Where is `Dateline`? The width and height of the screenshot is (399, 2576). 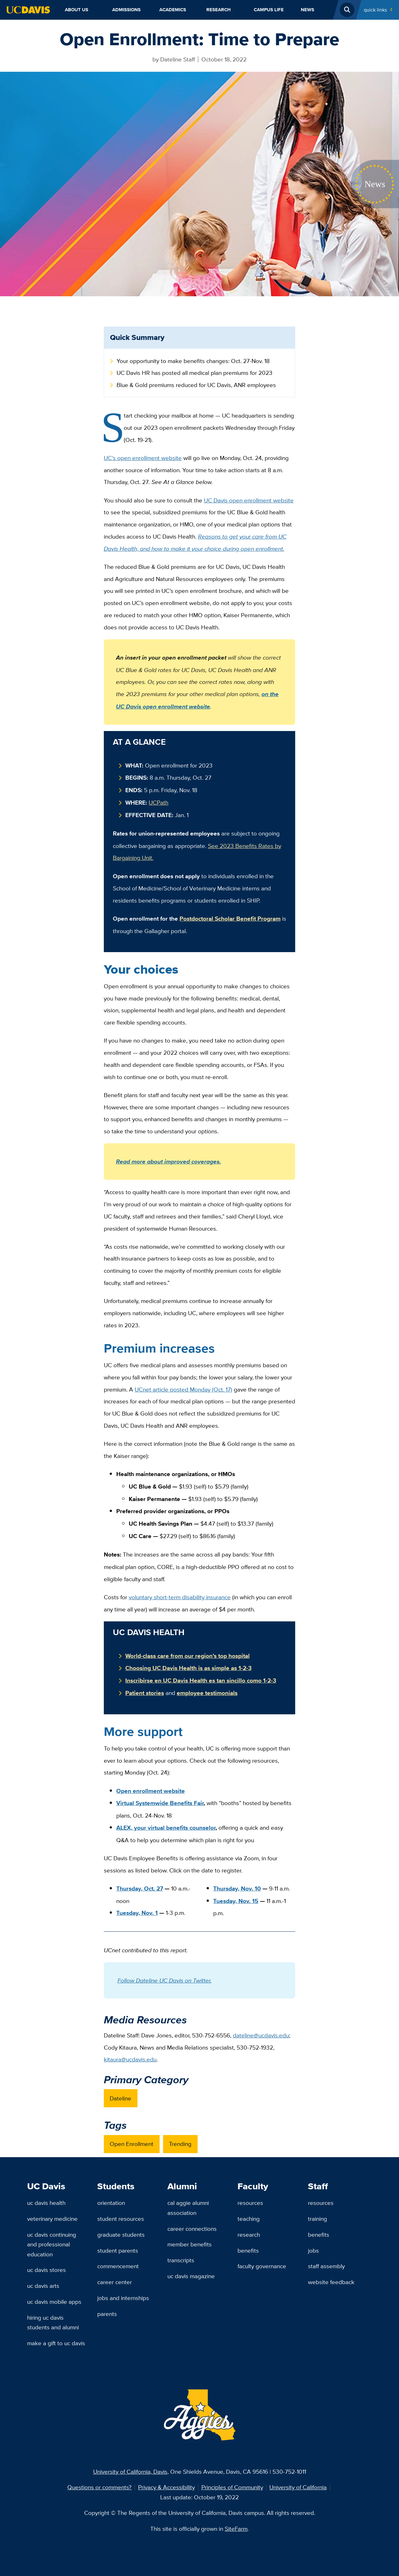
Dateline is located at coordinates (120, 2098).